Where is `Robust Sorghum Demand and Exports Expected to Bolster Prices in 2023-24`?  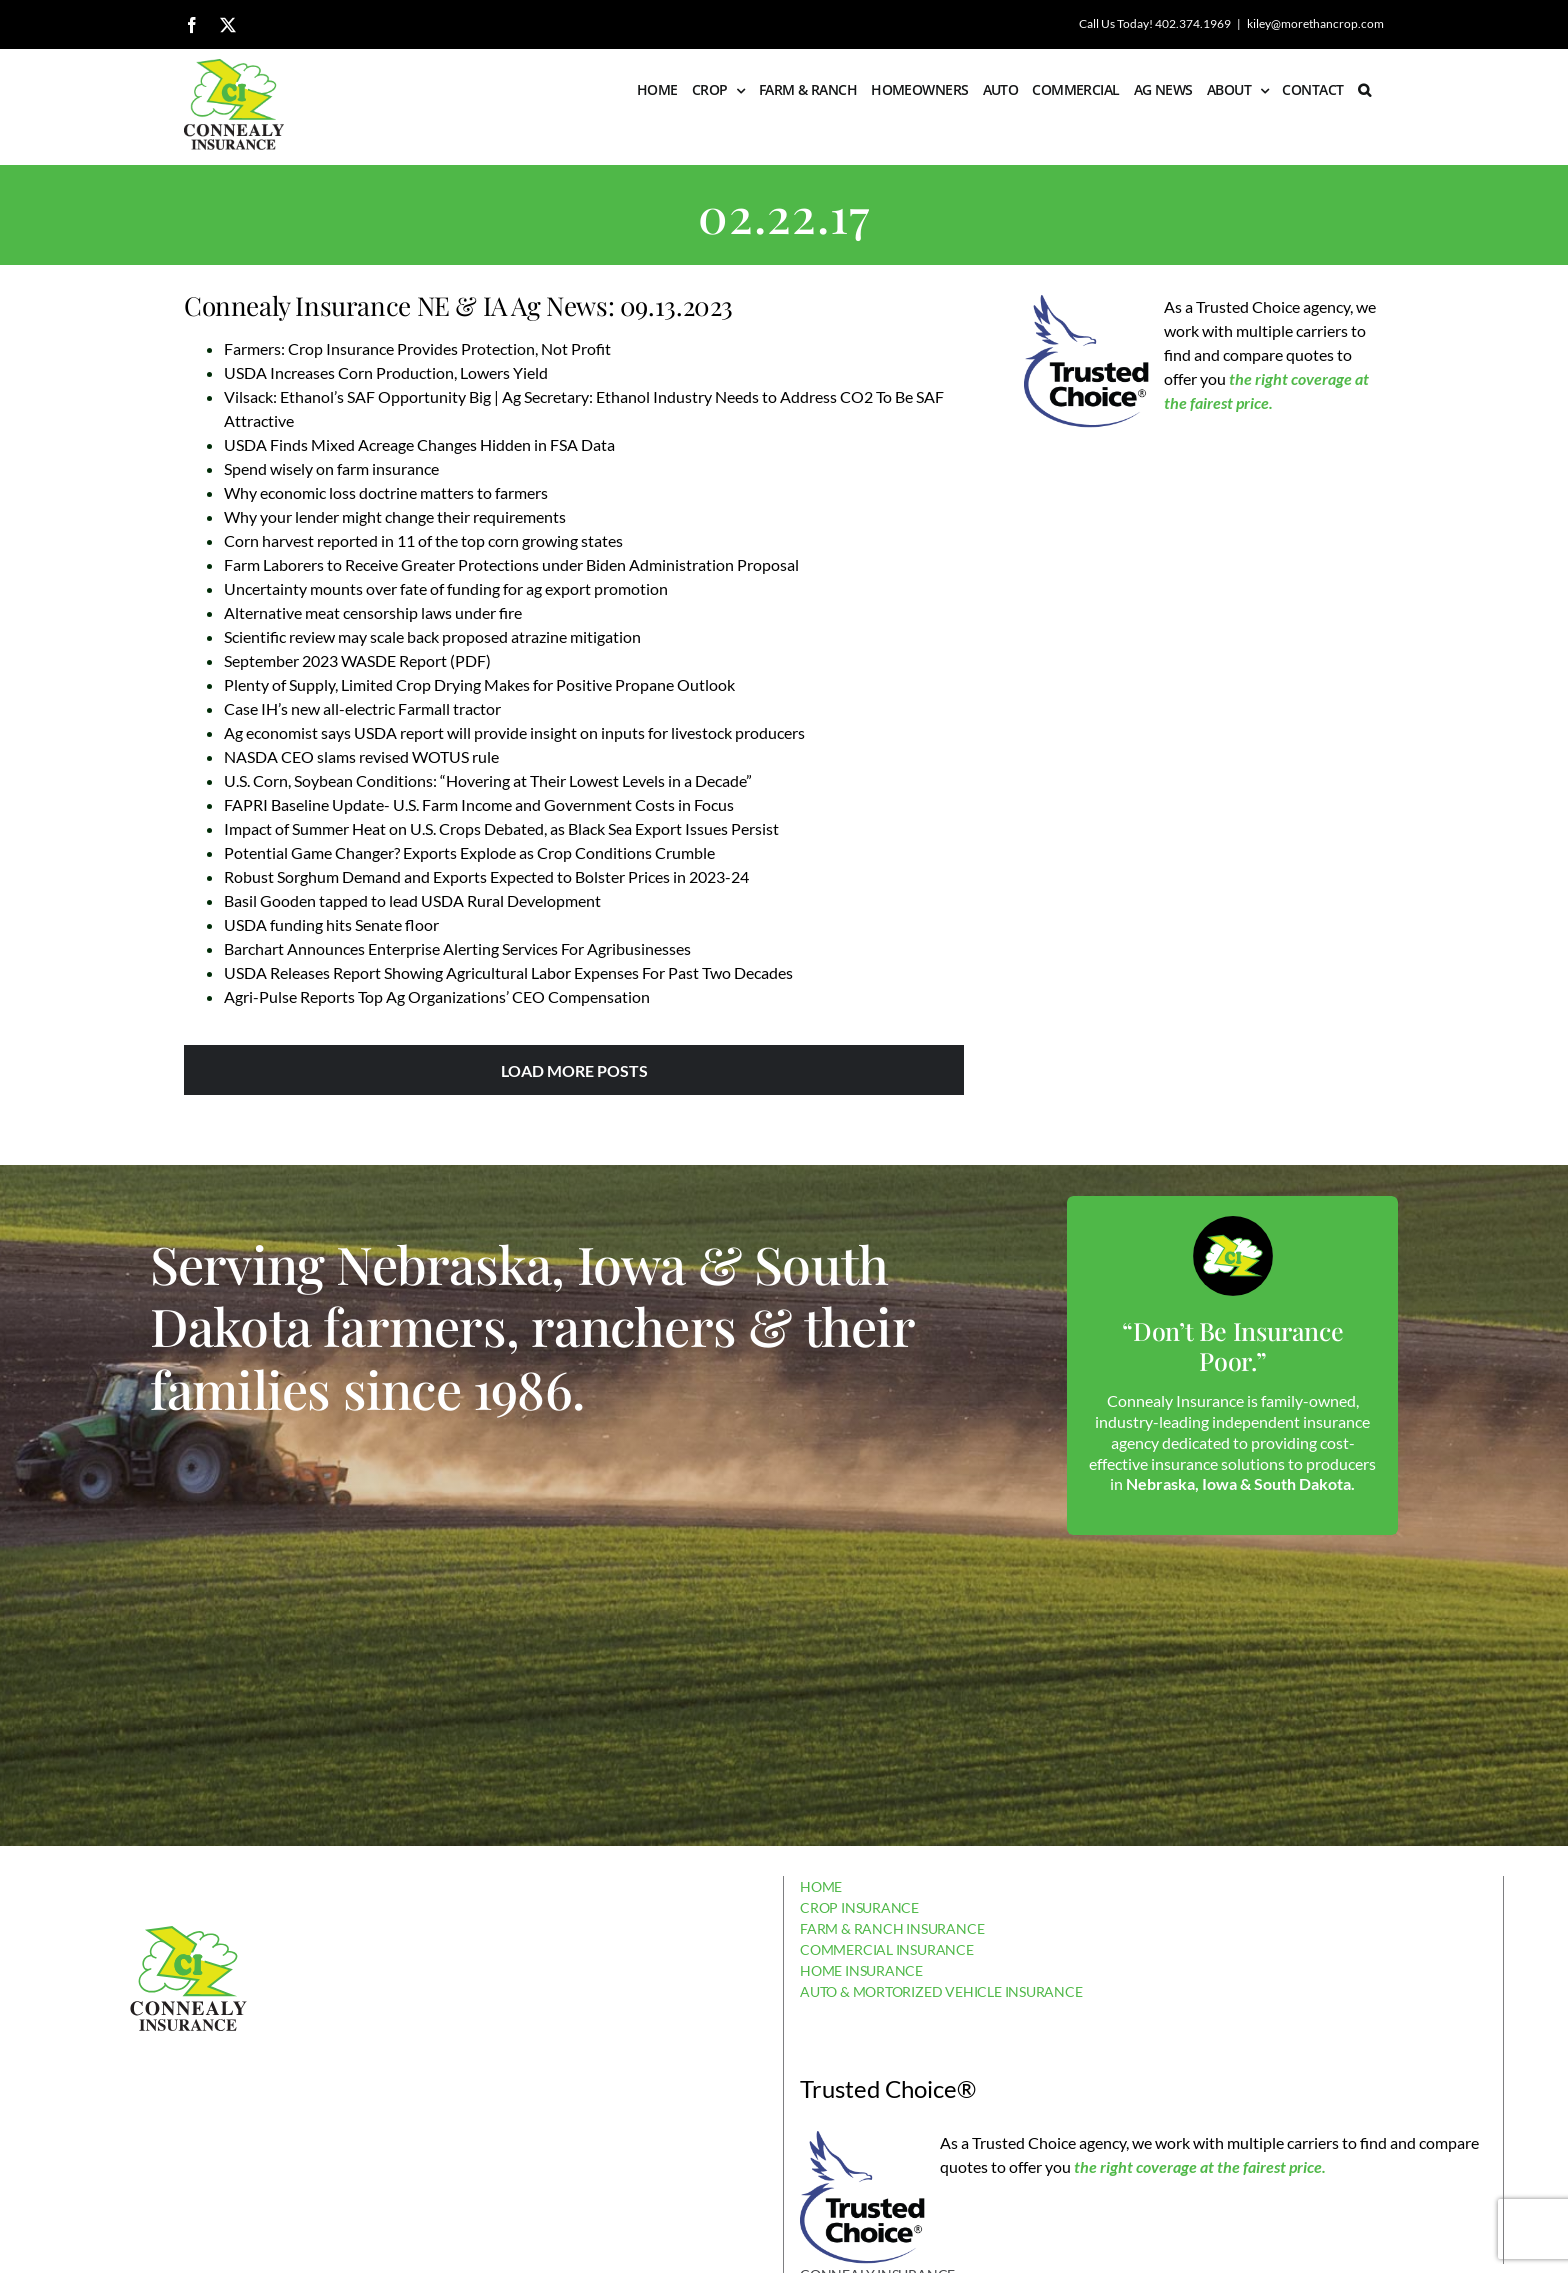 Robust Sorghum Demand and Exports Expected to Bolster Prices in 2023-24 is located at coordinates (486, 876).